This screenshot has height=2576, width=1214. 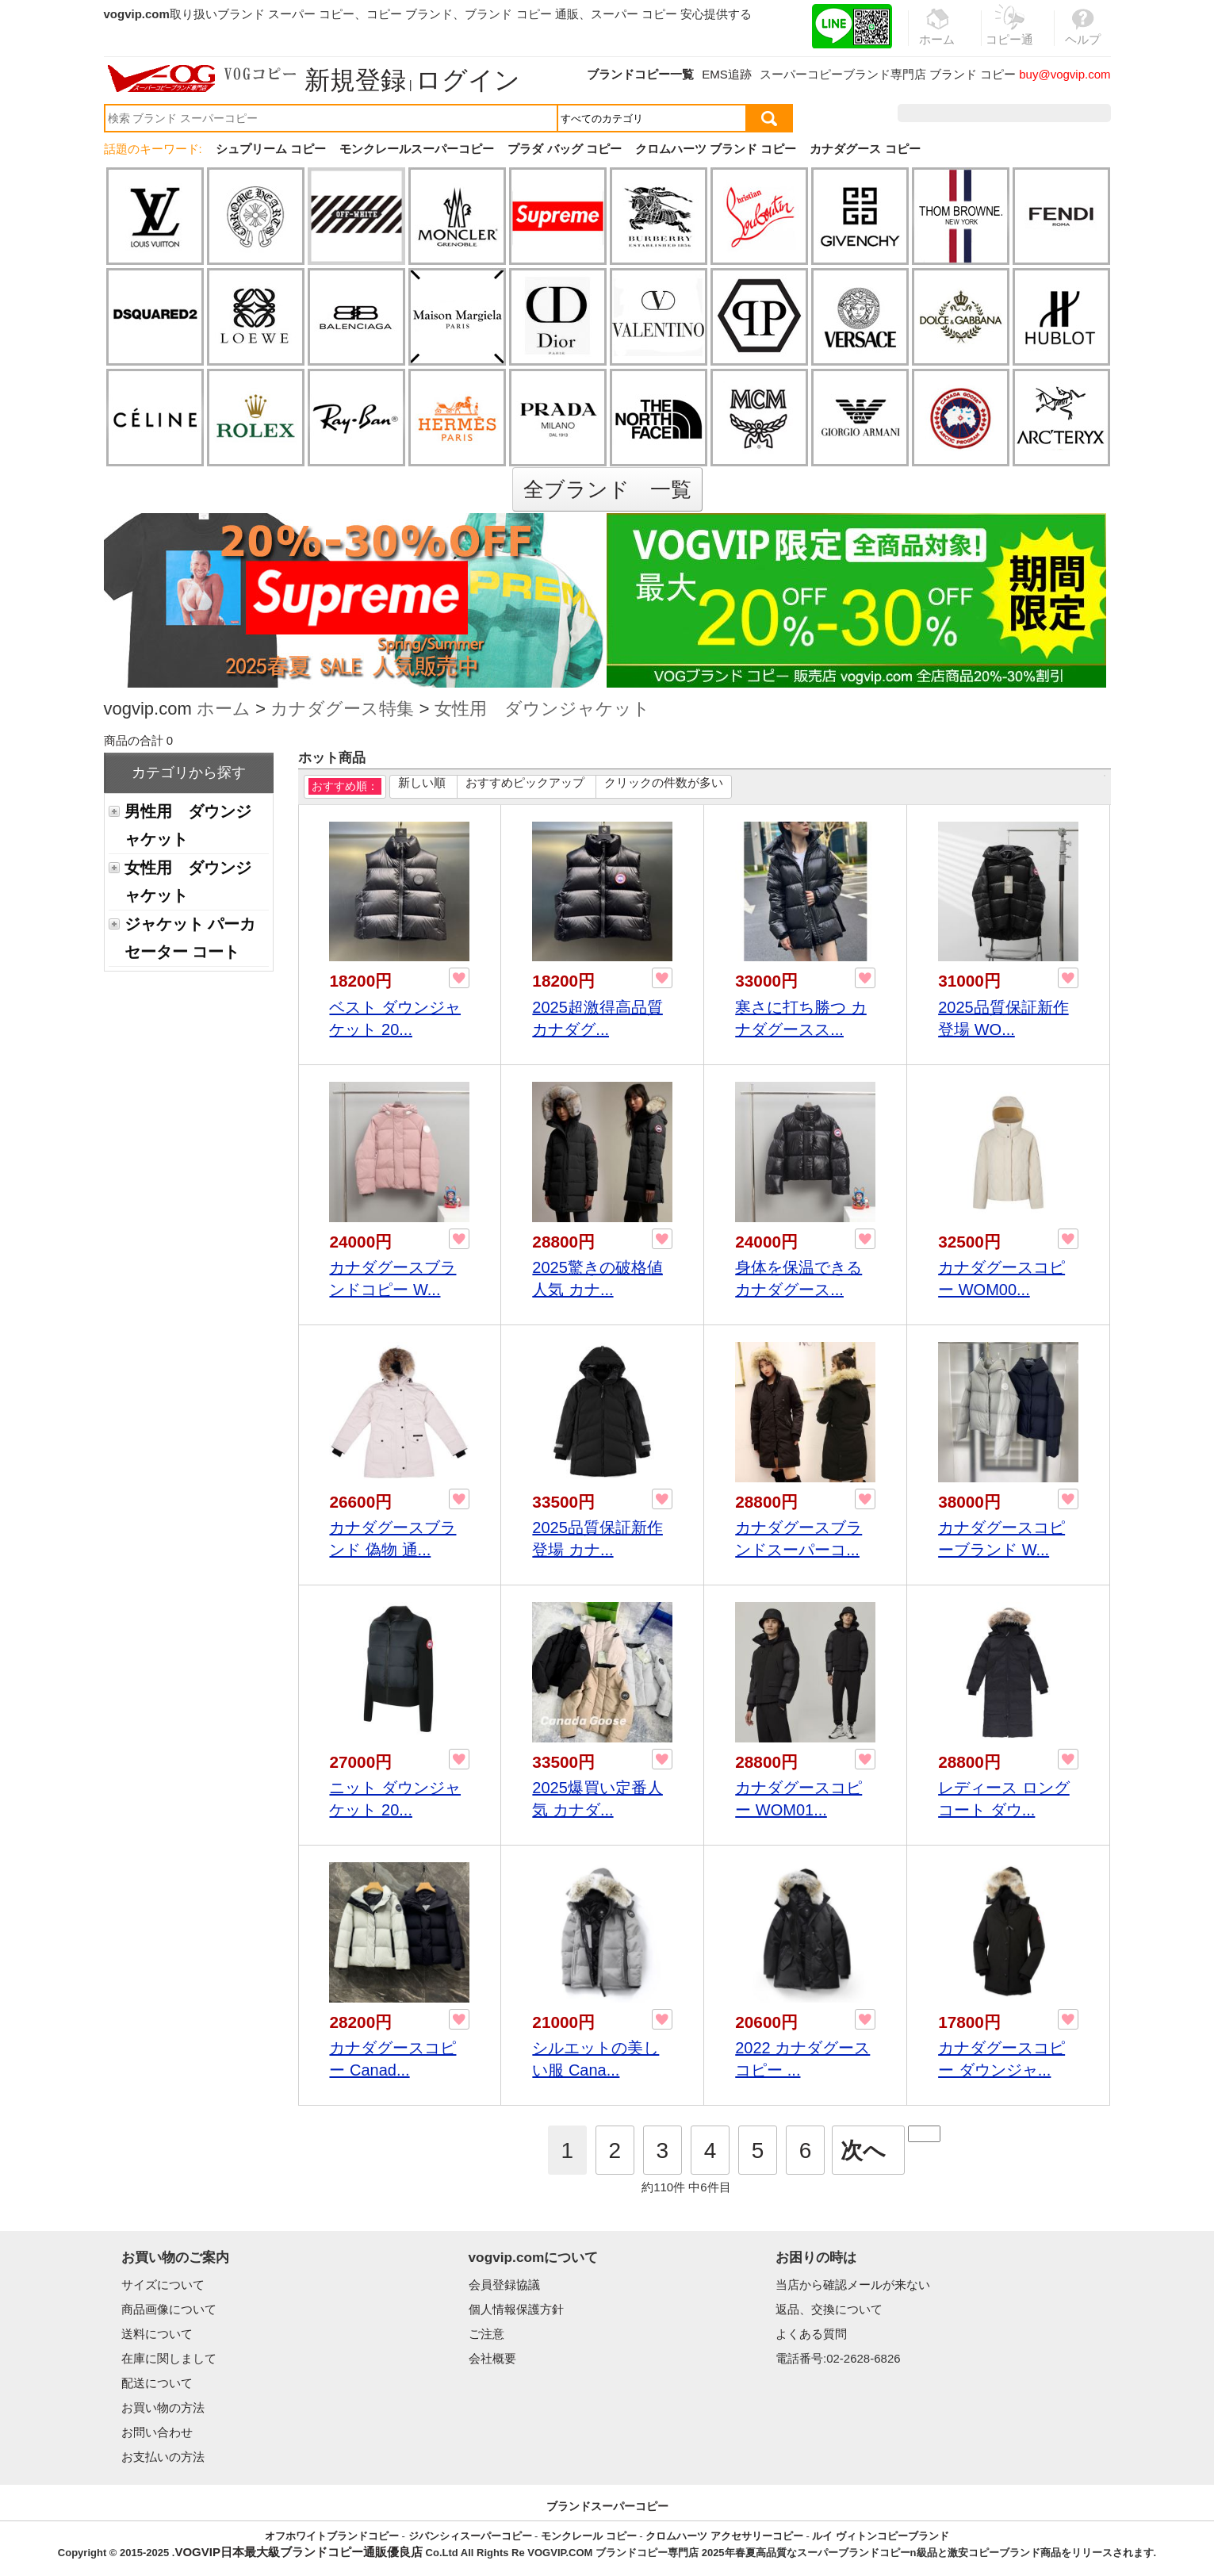 I want to click on お買い物の方法, so click(x=163, y=2407).